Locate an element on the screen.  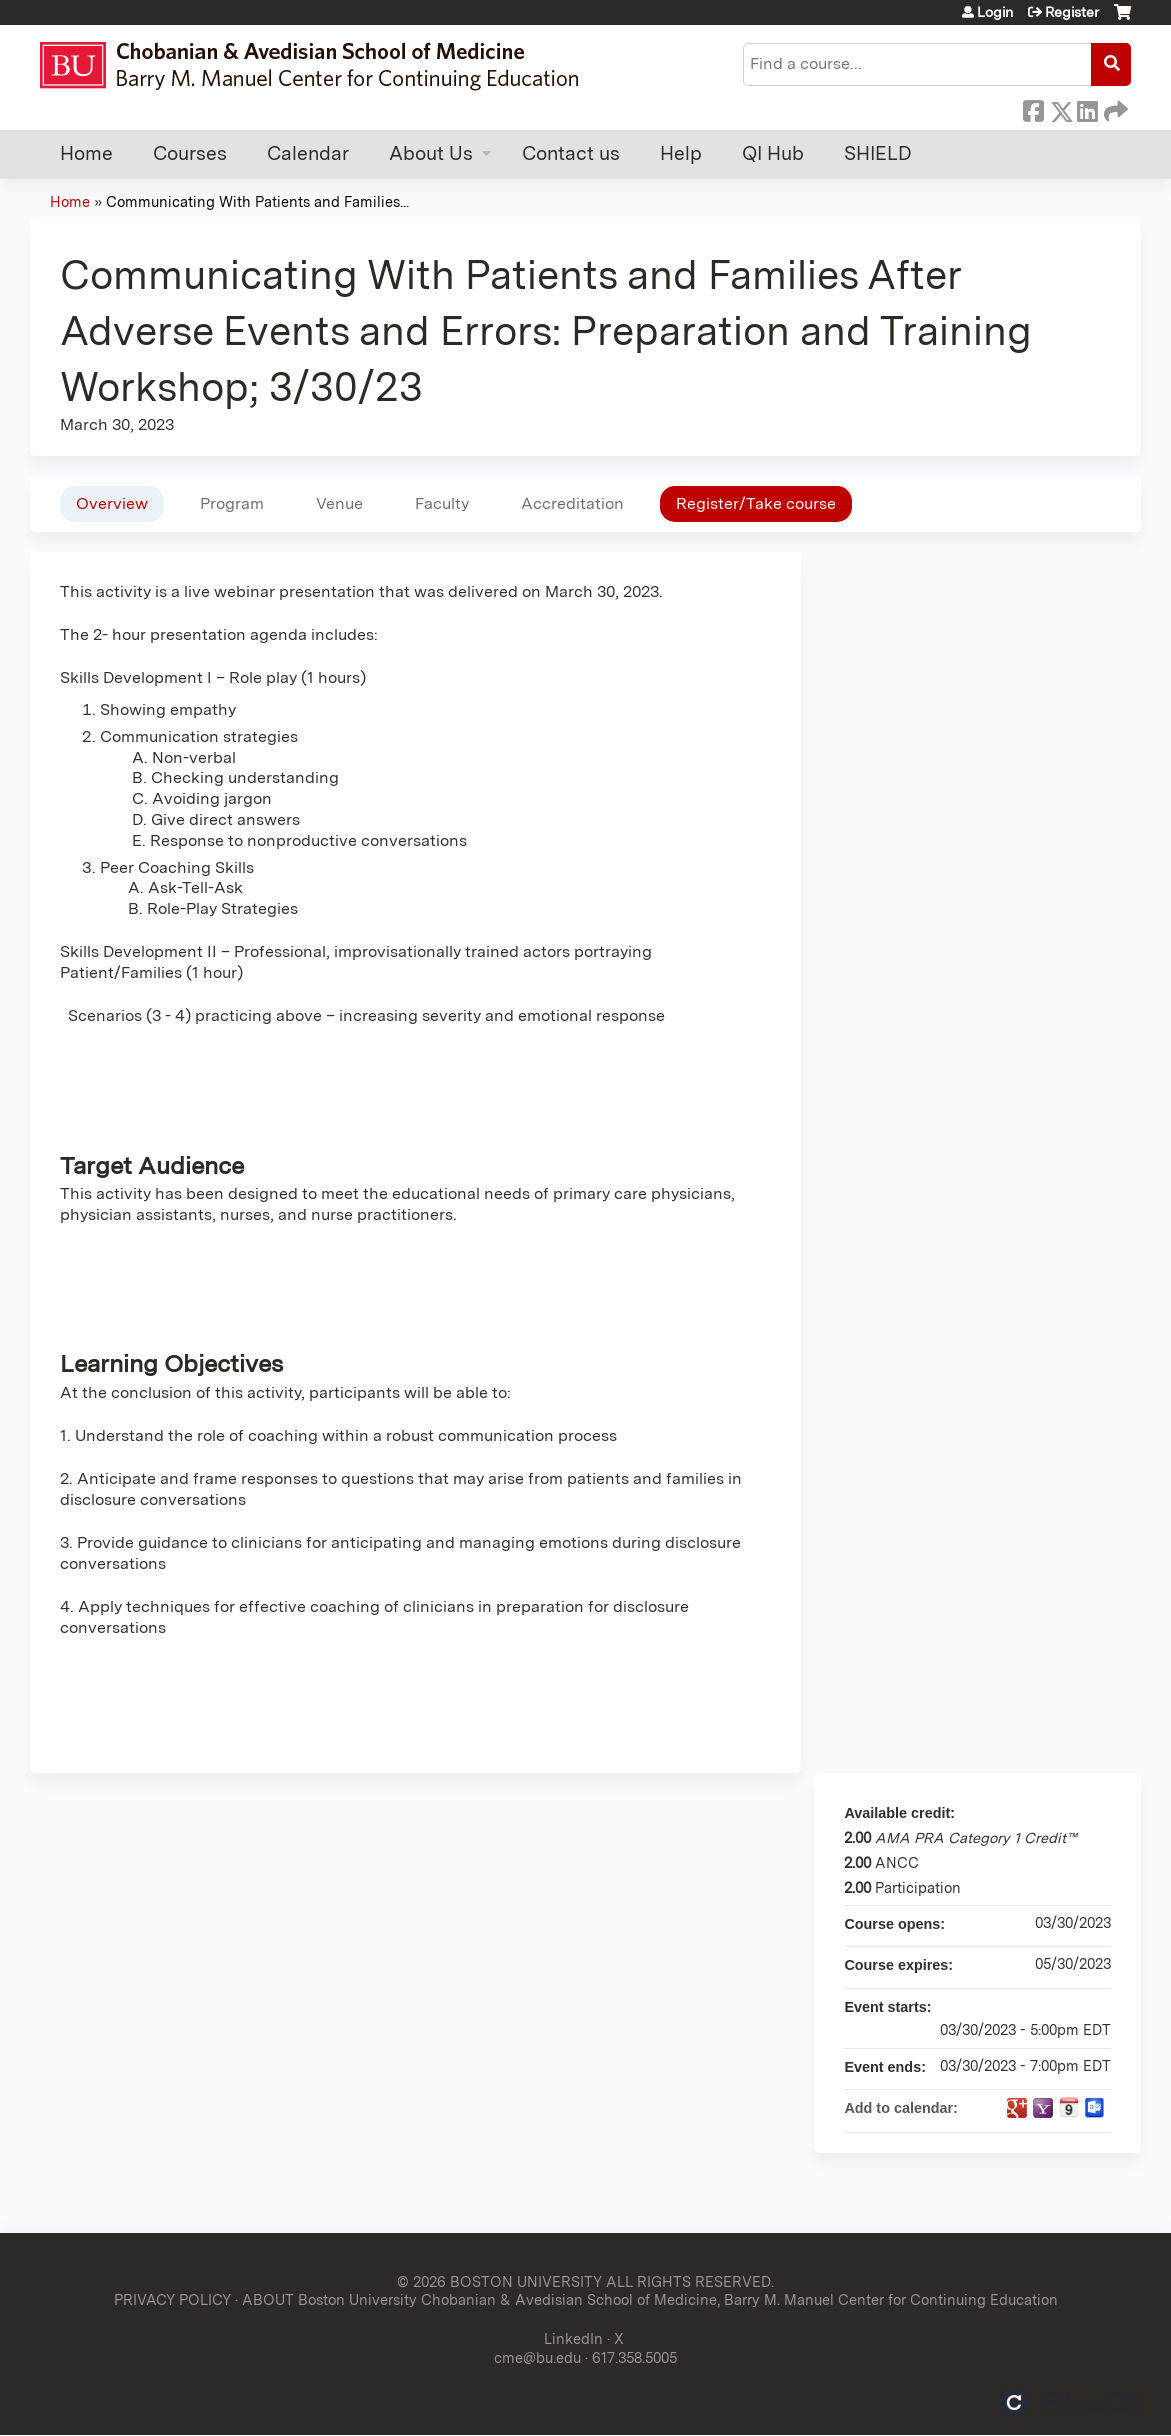
Facebook is located at coordinates (1033, 108).